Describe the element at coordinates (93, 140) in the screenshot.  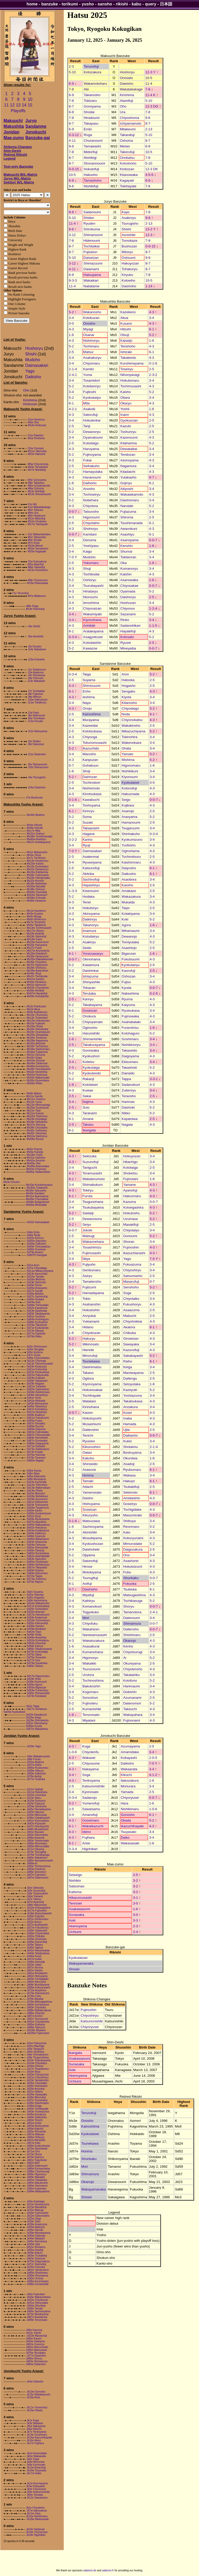
I see `Churanoumi` at that location.